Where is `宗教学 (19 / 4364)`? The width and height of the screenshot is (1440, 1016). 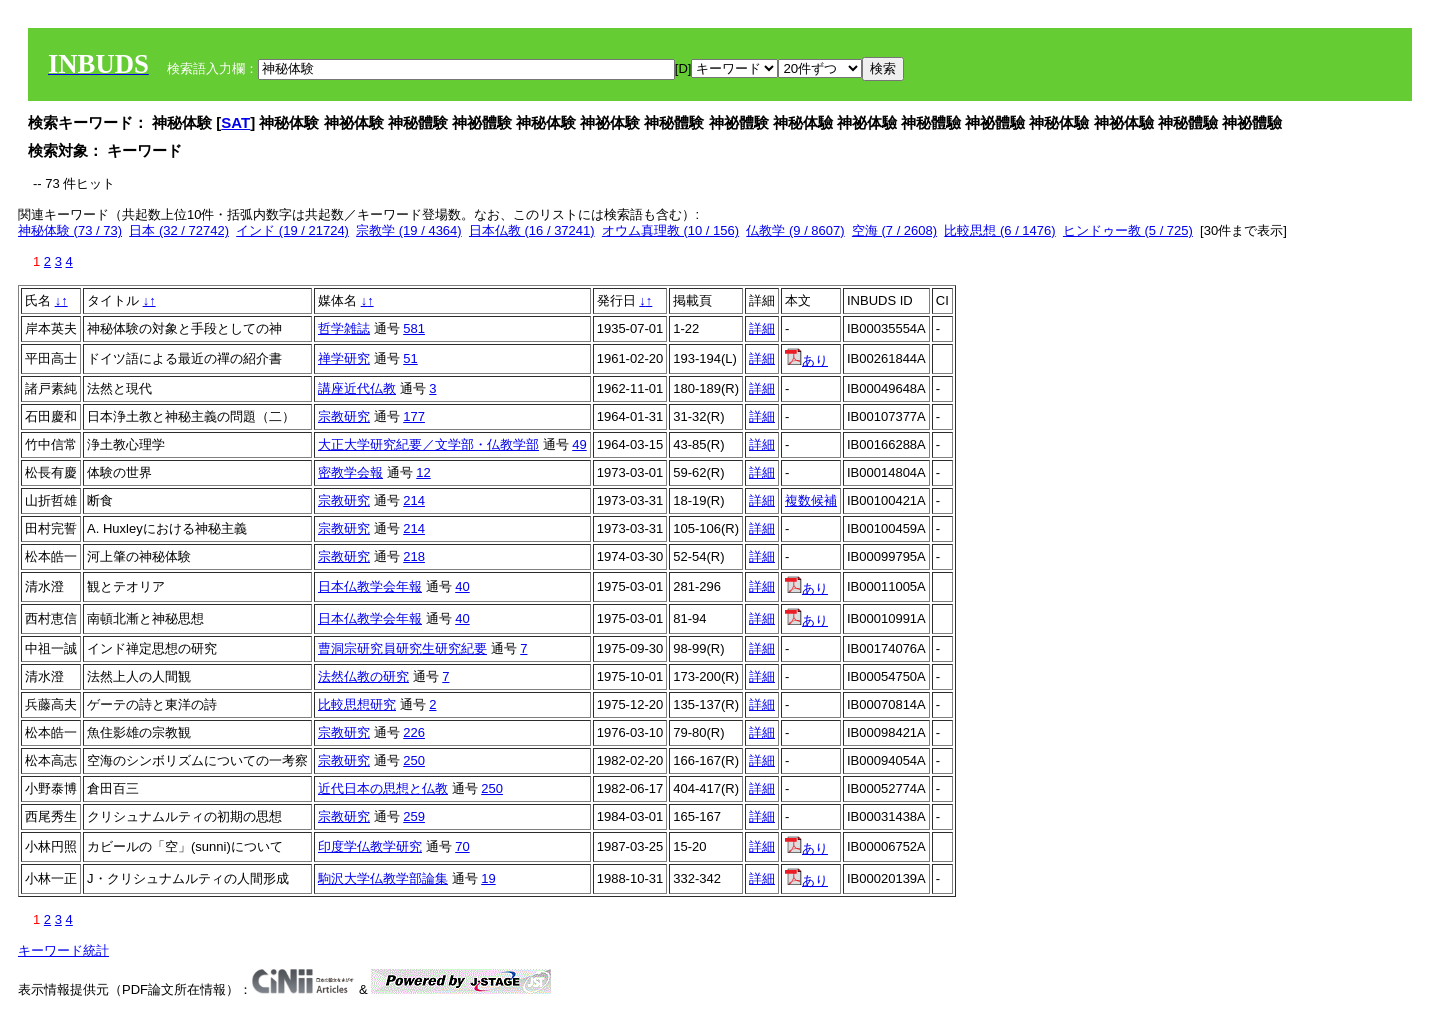
宗教学 (19 / 4364) is located at coordinates (409, 230).